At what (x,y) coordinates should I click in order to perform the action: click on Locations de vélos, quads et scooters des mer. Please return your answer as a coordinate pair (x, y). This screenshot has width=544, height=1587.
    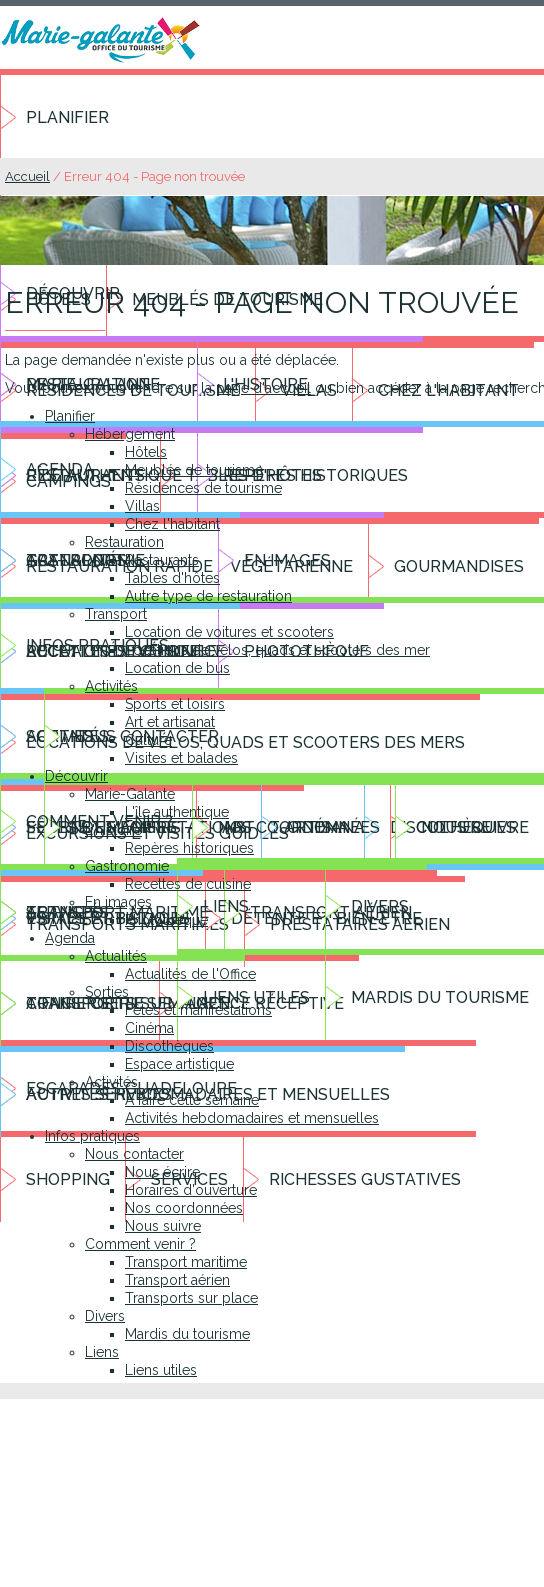
    Looking at the image, I should click on (277, 650).